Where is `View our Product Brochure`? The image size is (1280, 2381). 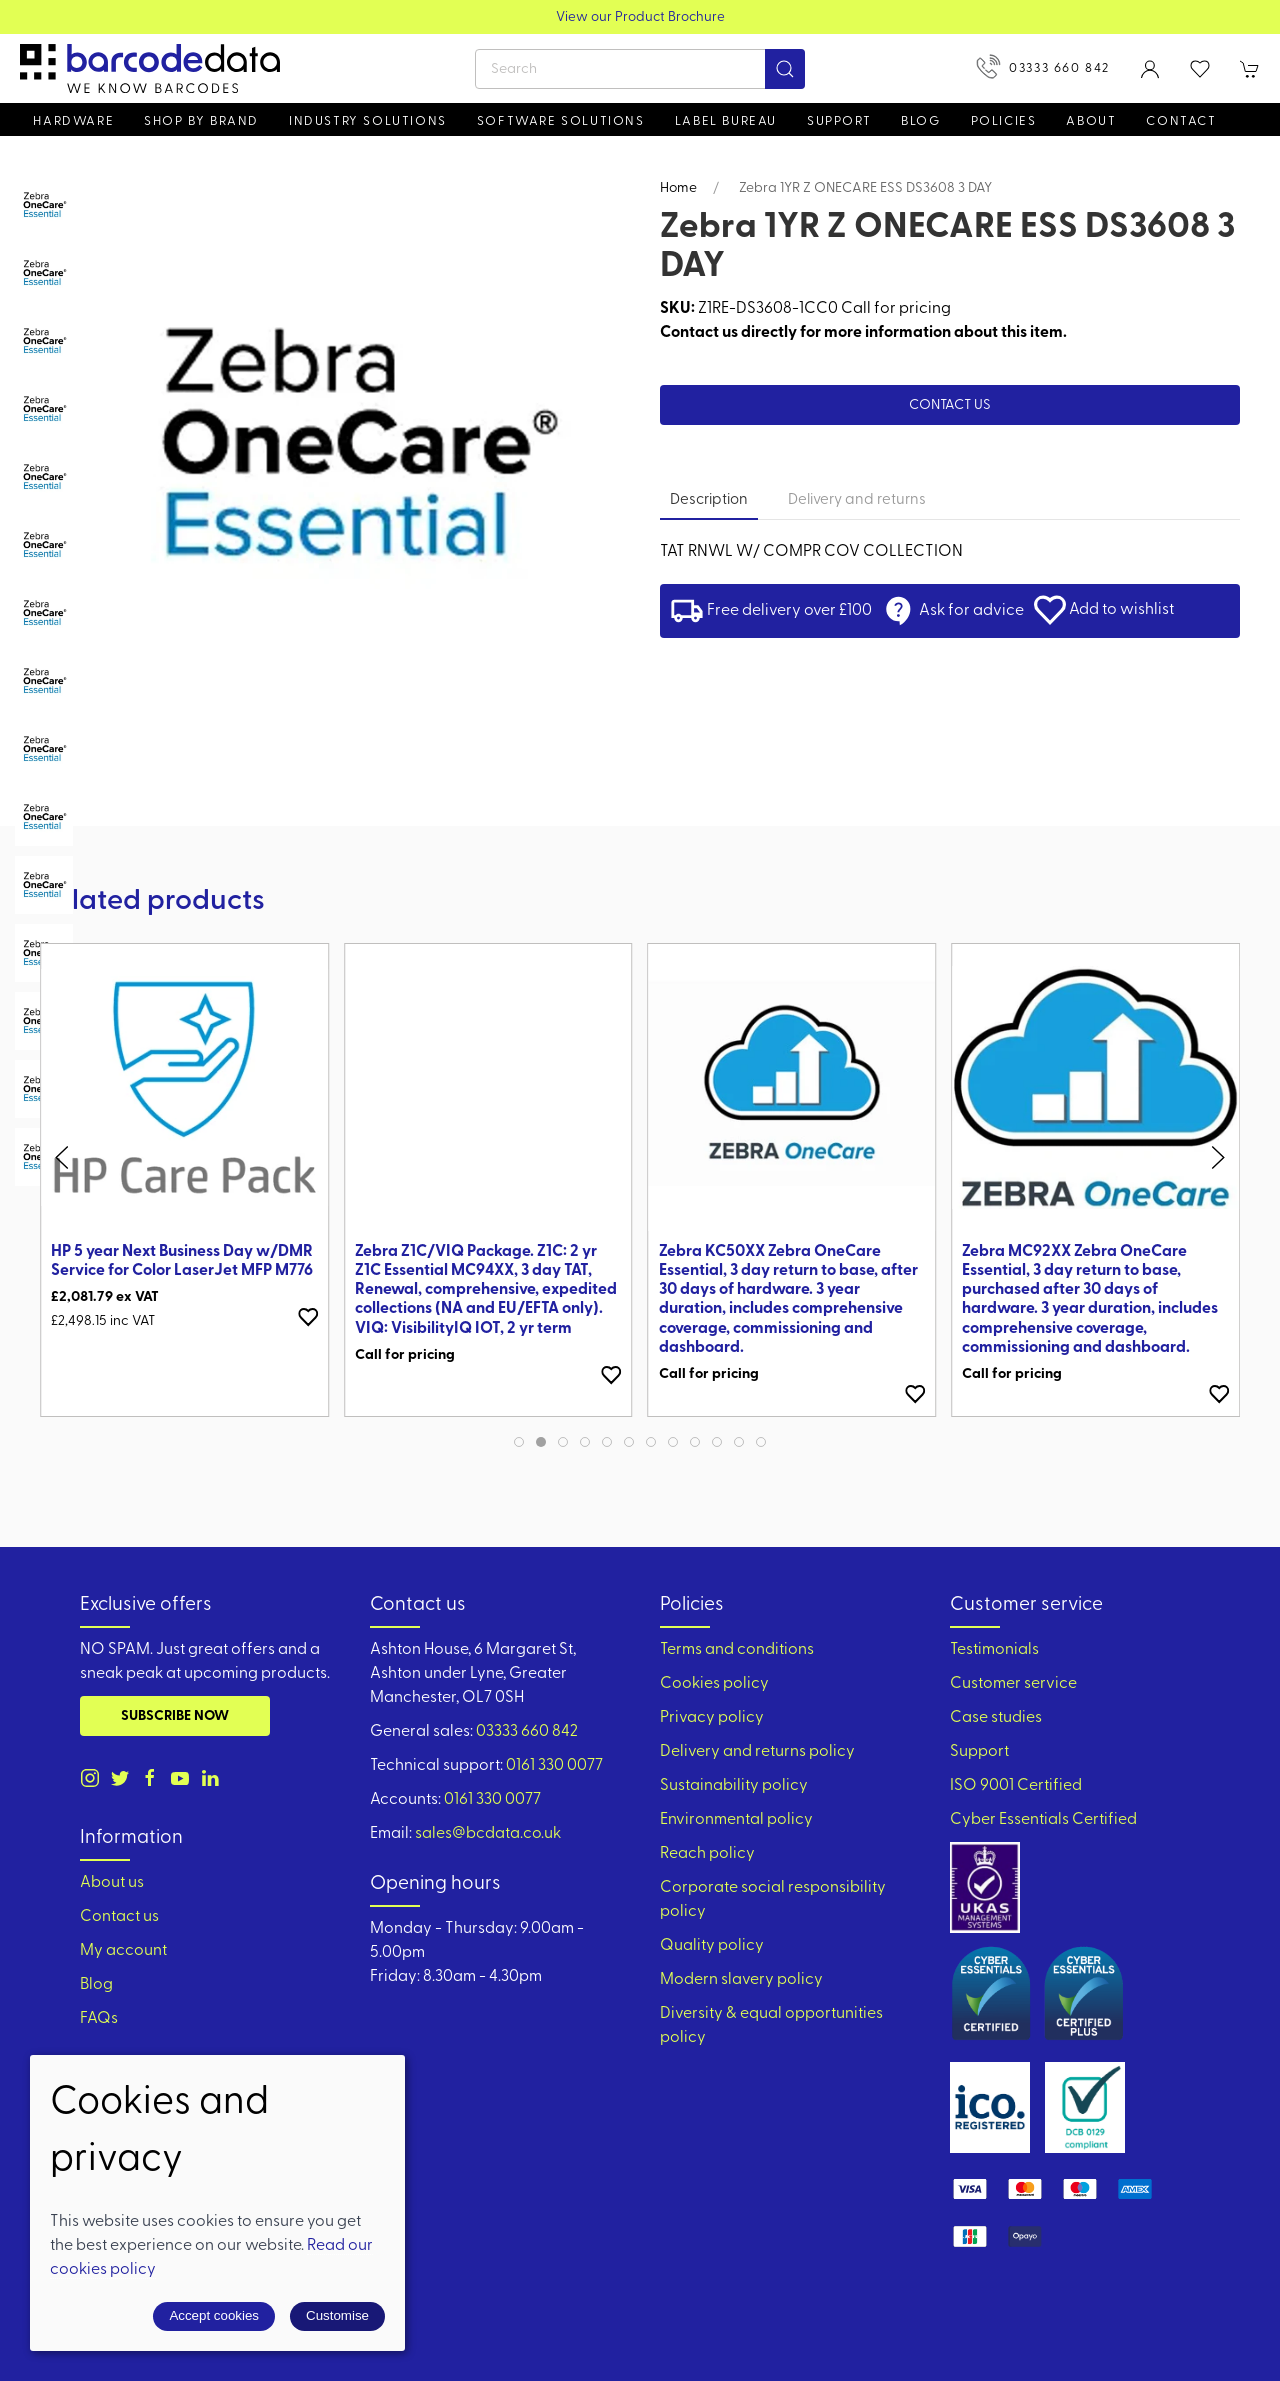 View our Product Brochure is located at coordinates (640, 17).